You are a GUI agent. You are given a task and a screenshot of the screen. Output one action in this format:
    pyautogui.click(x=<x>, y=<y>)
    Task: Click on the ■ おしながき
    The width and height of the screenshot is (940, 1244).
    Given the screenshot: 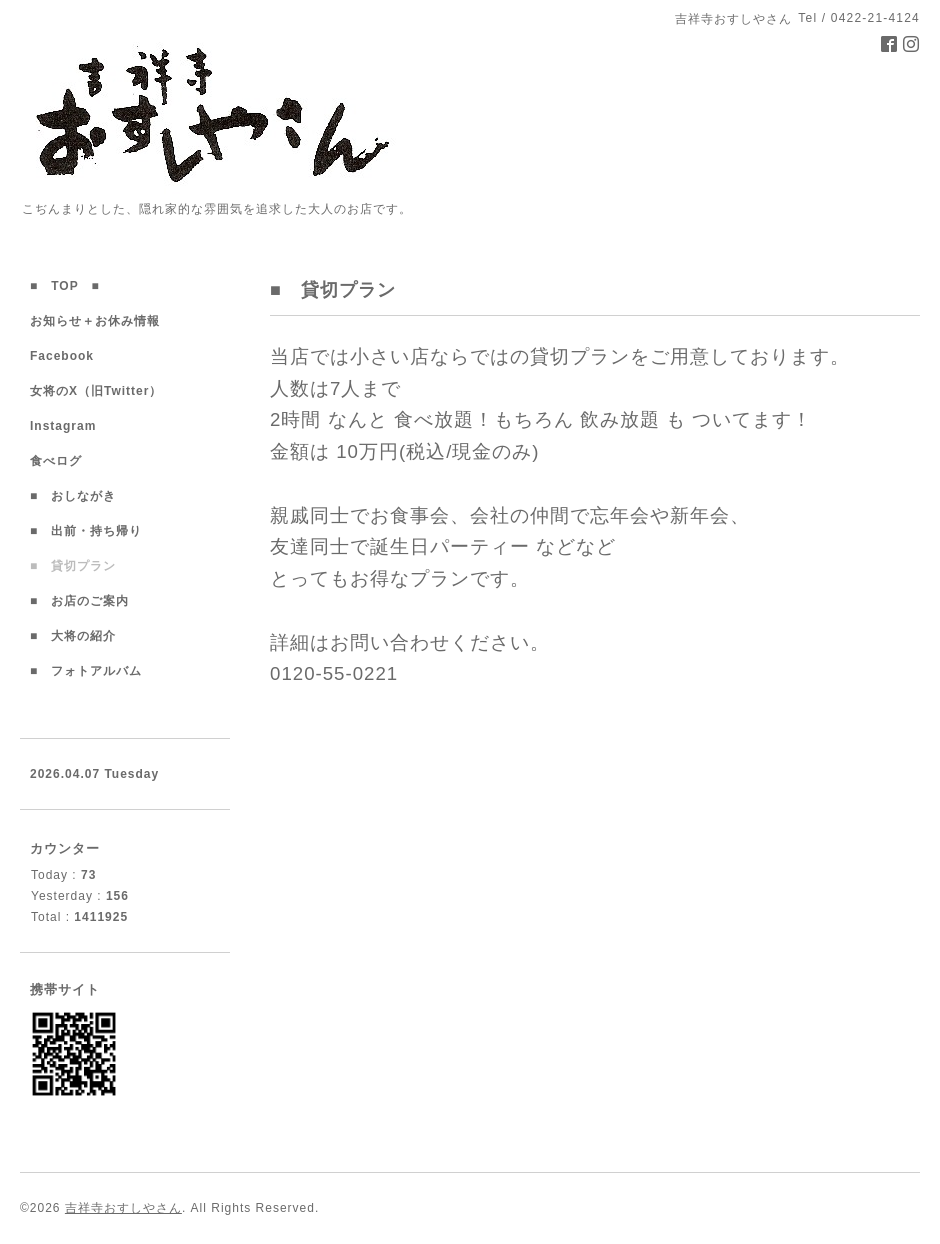 What is the action you would take?
    pyautogui.click(x=73, y=496)
    